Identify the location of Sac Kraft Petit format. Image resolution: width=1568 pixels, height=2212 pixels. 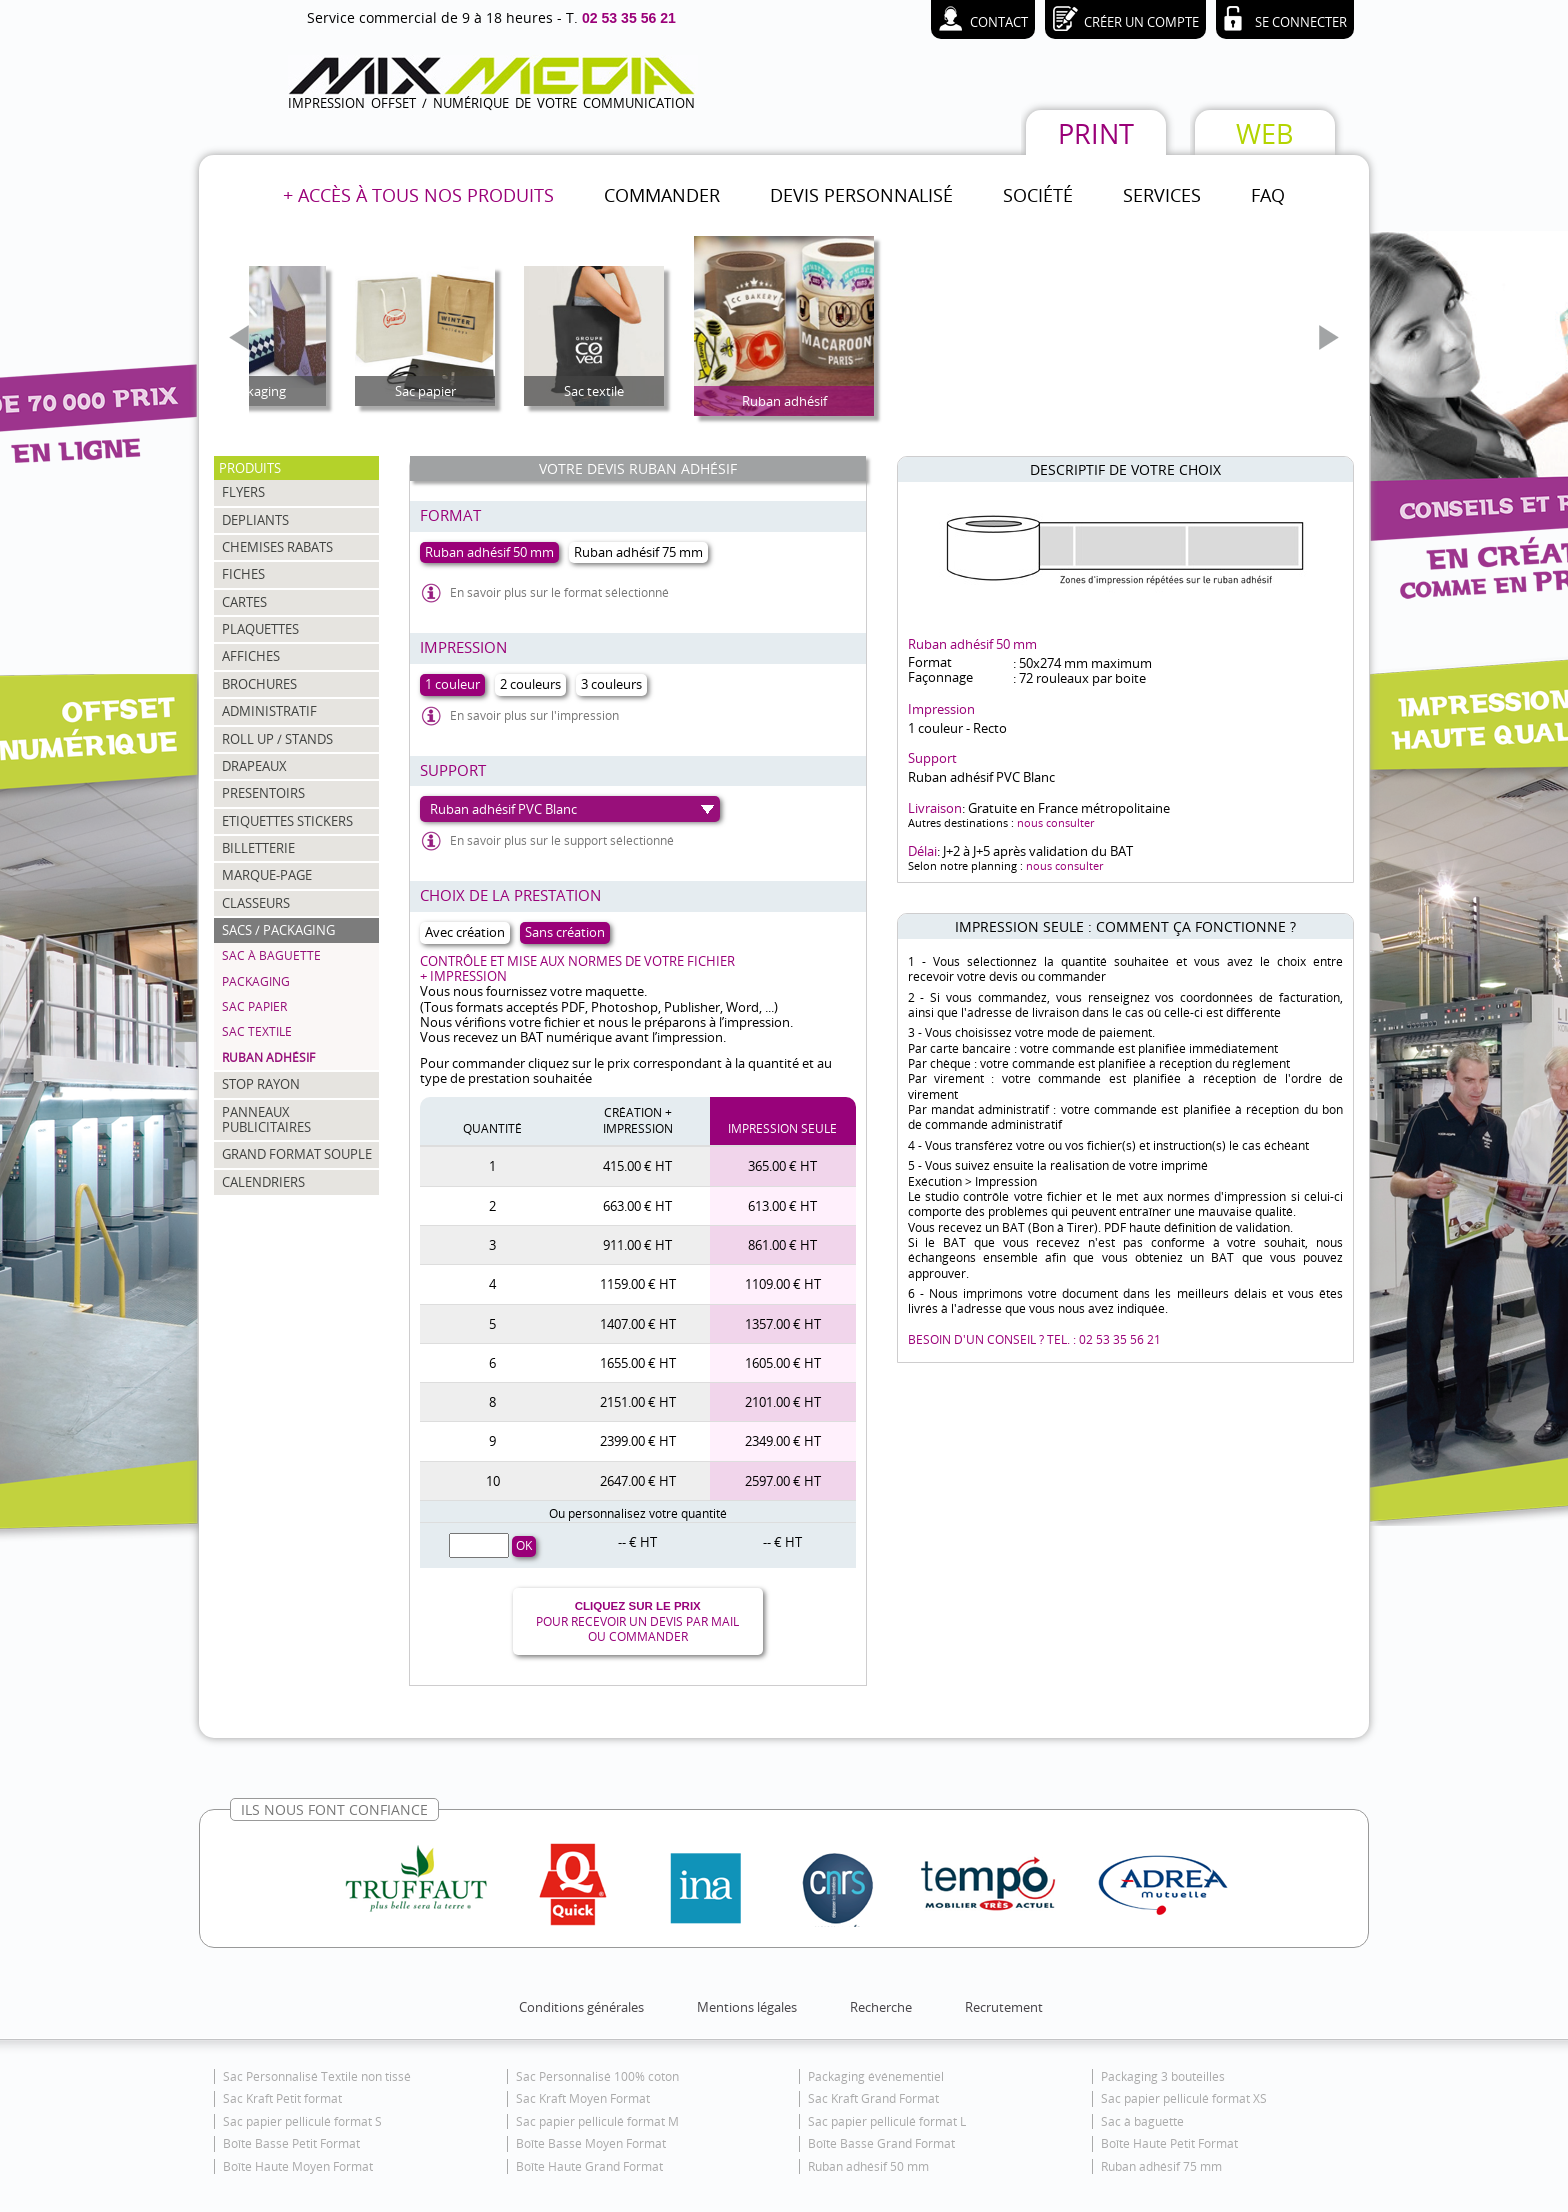
(282, 2098).